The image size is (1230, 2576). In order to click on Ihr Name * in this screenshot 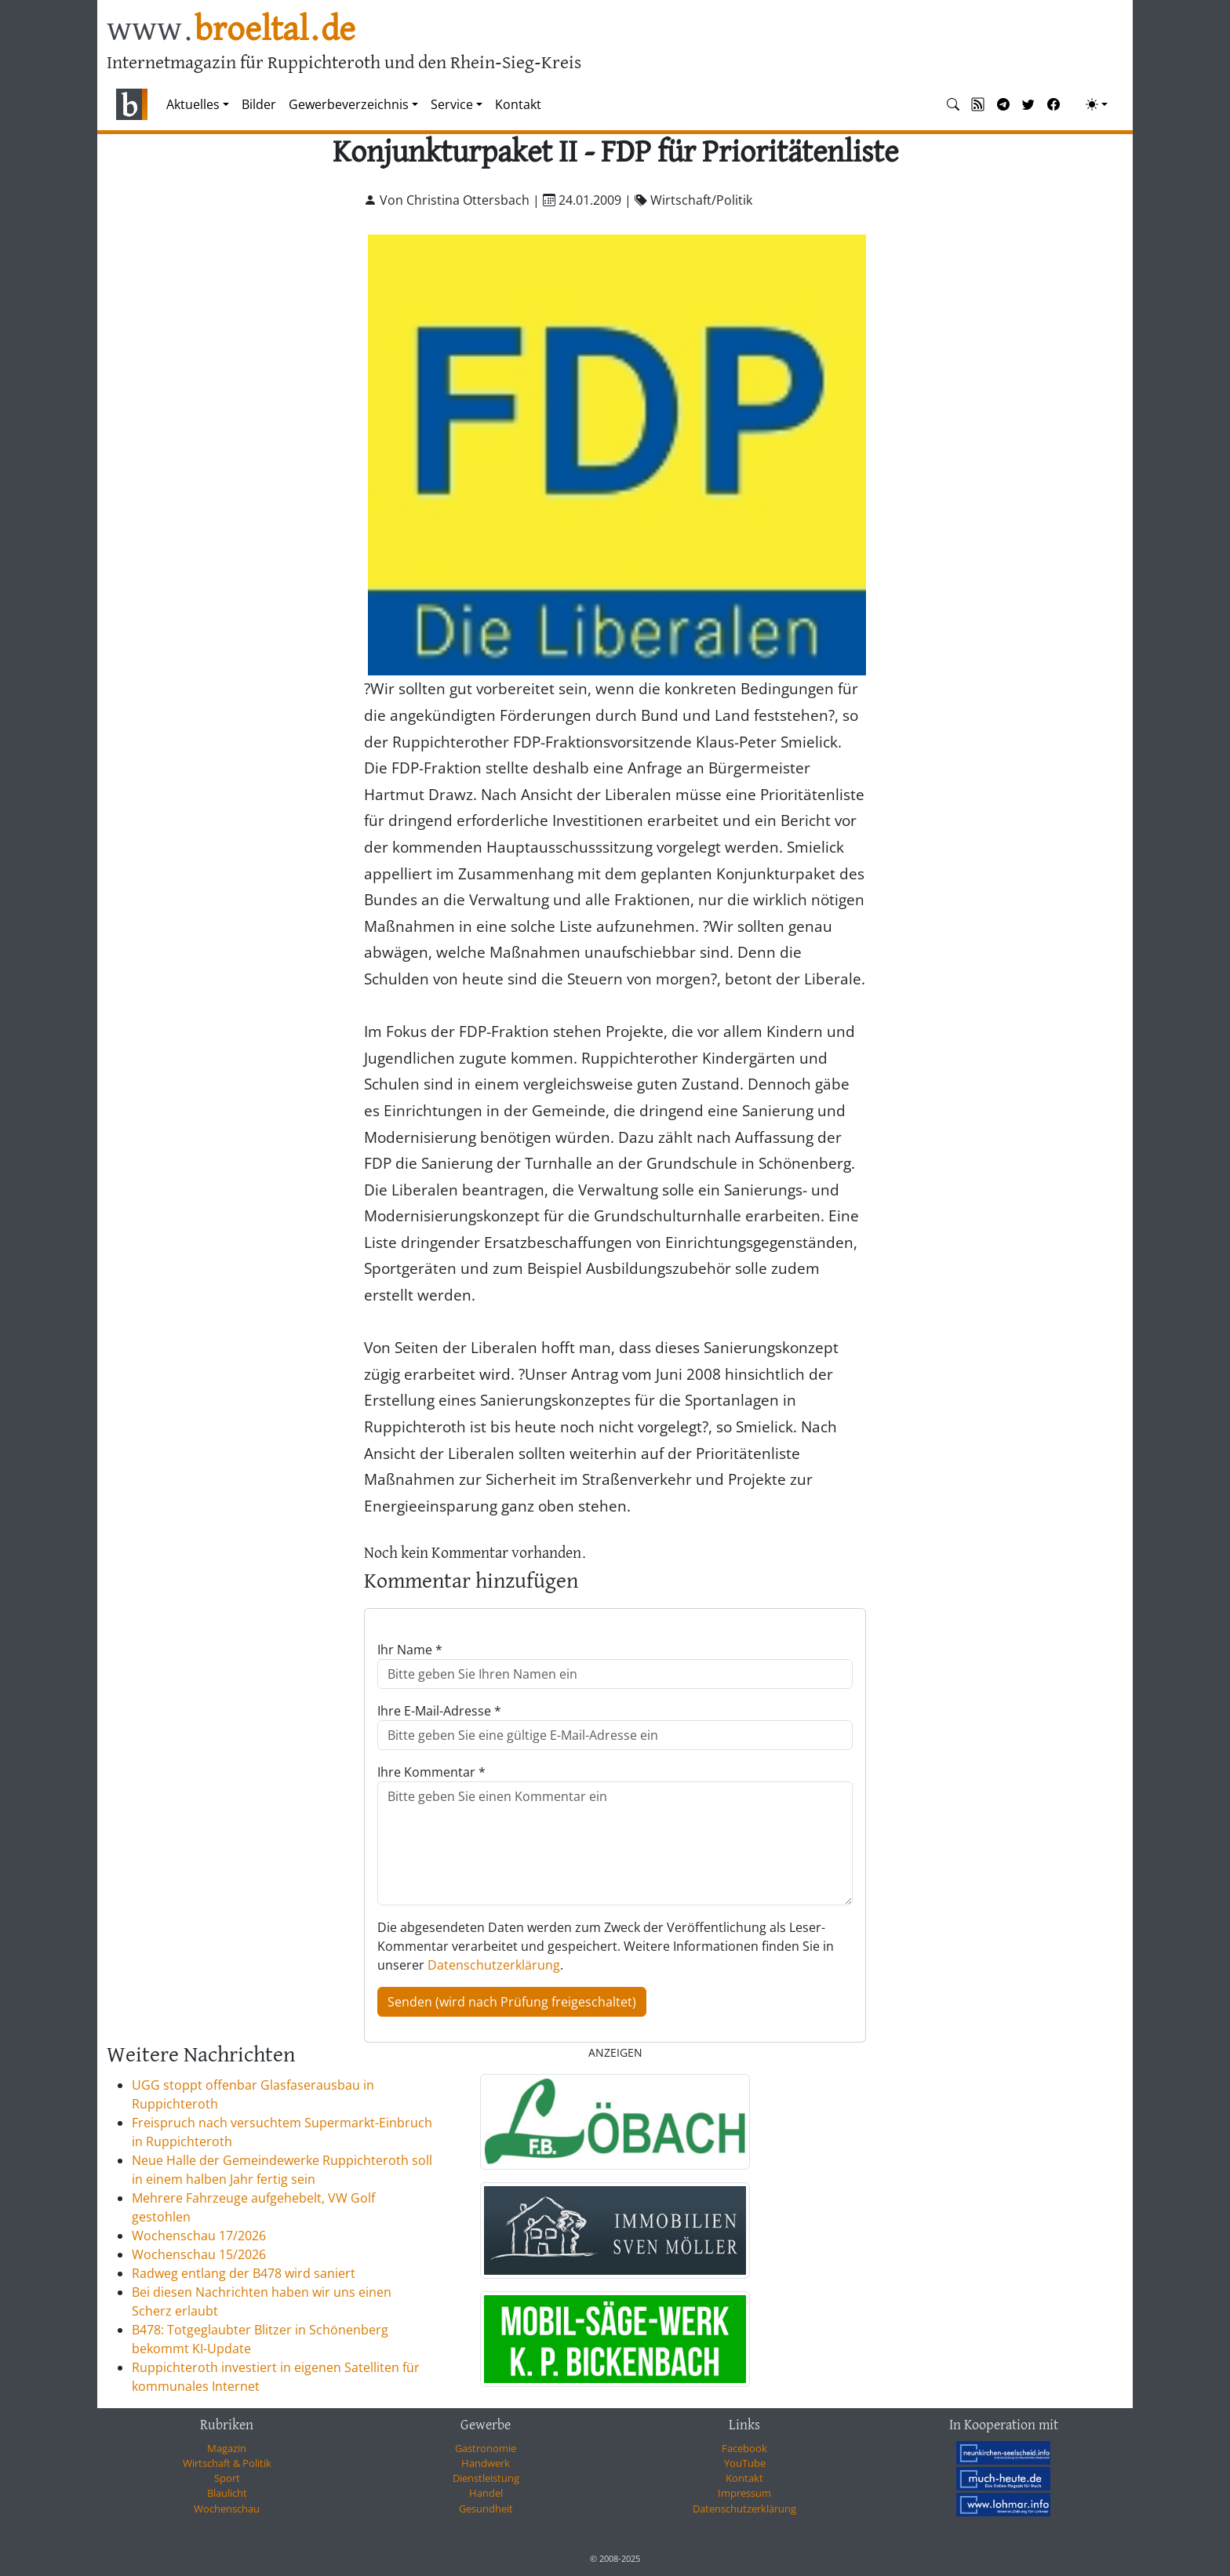, I will do `click(409, 1649)`.